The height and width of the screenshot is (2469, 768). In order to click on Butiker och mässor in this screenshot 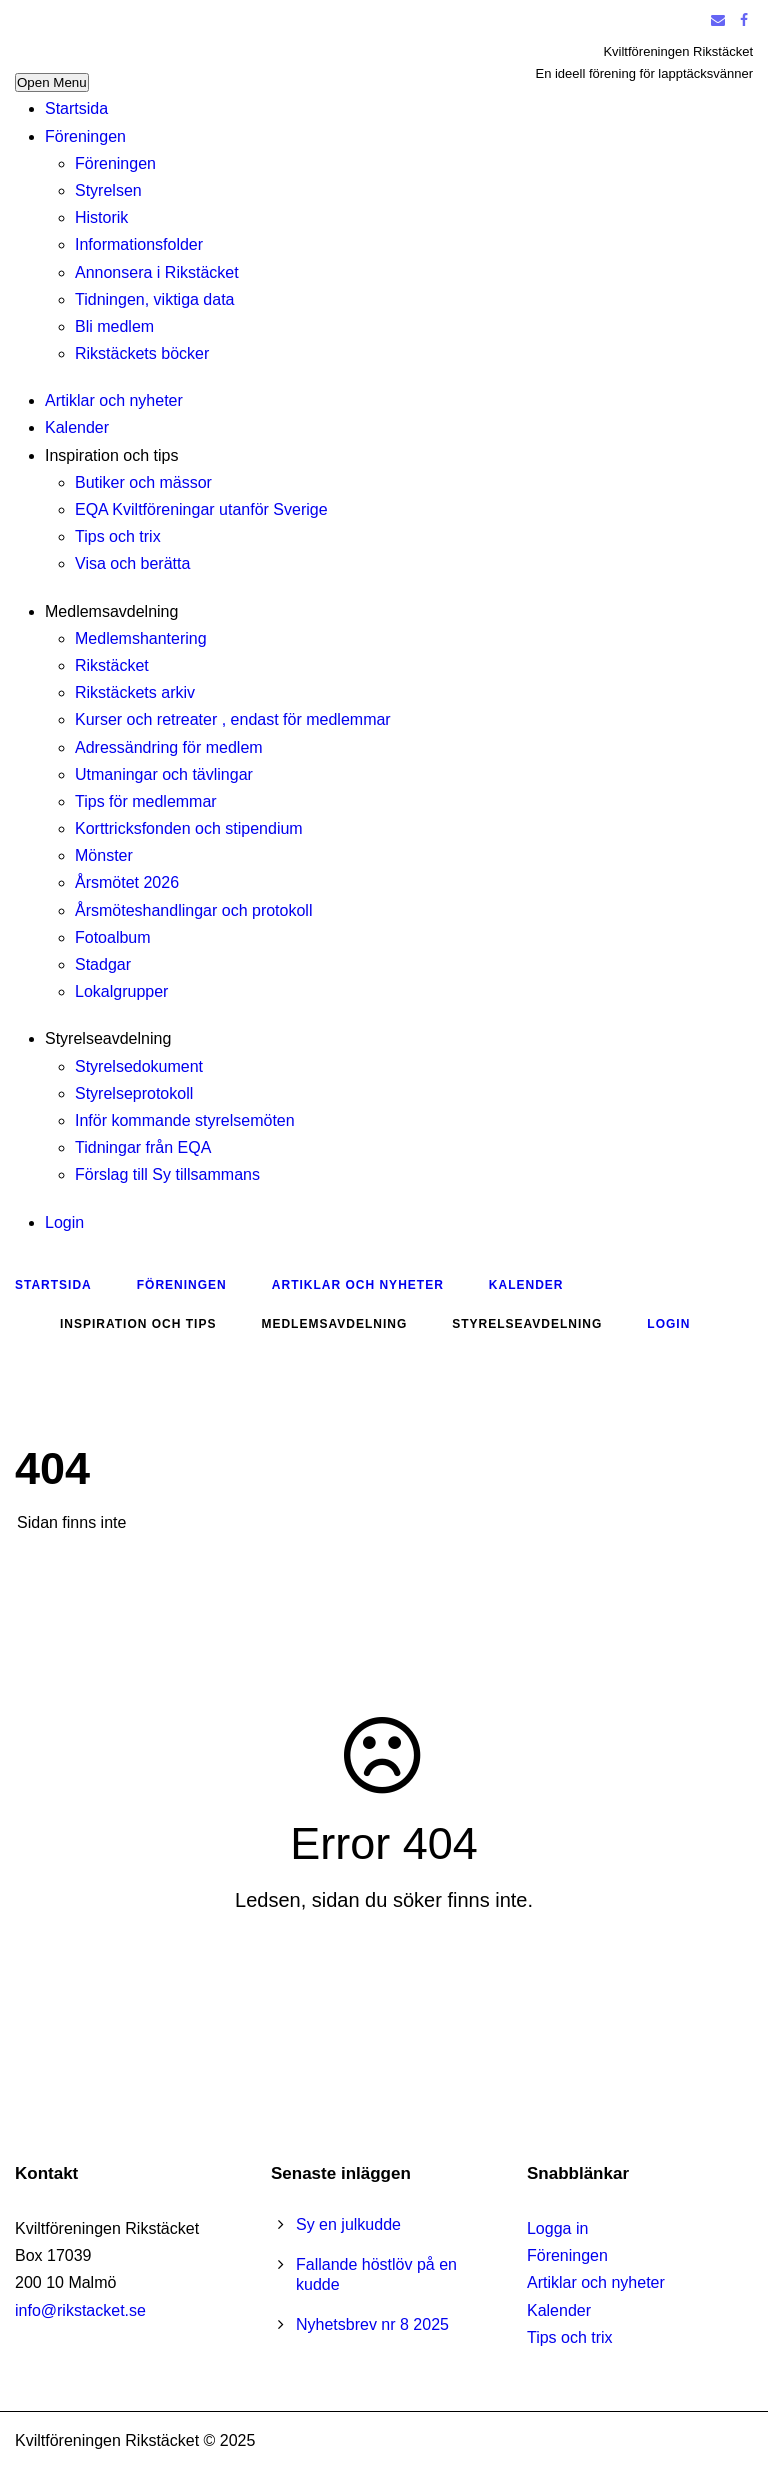, I will do `click(143, 482)`.